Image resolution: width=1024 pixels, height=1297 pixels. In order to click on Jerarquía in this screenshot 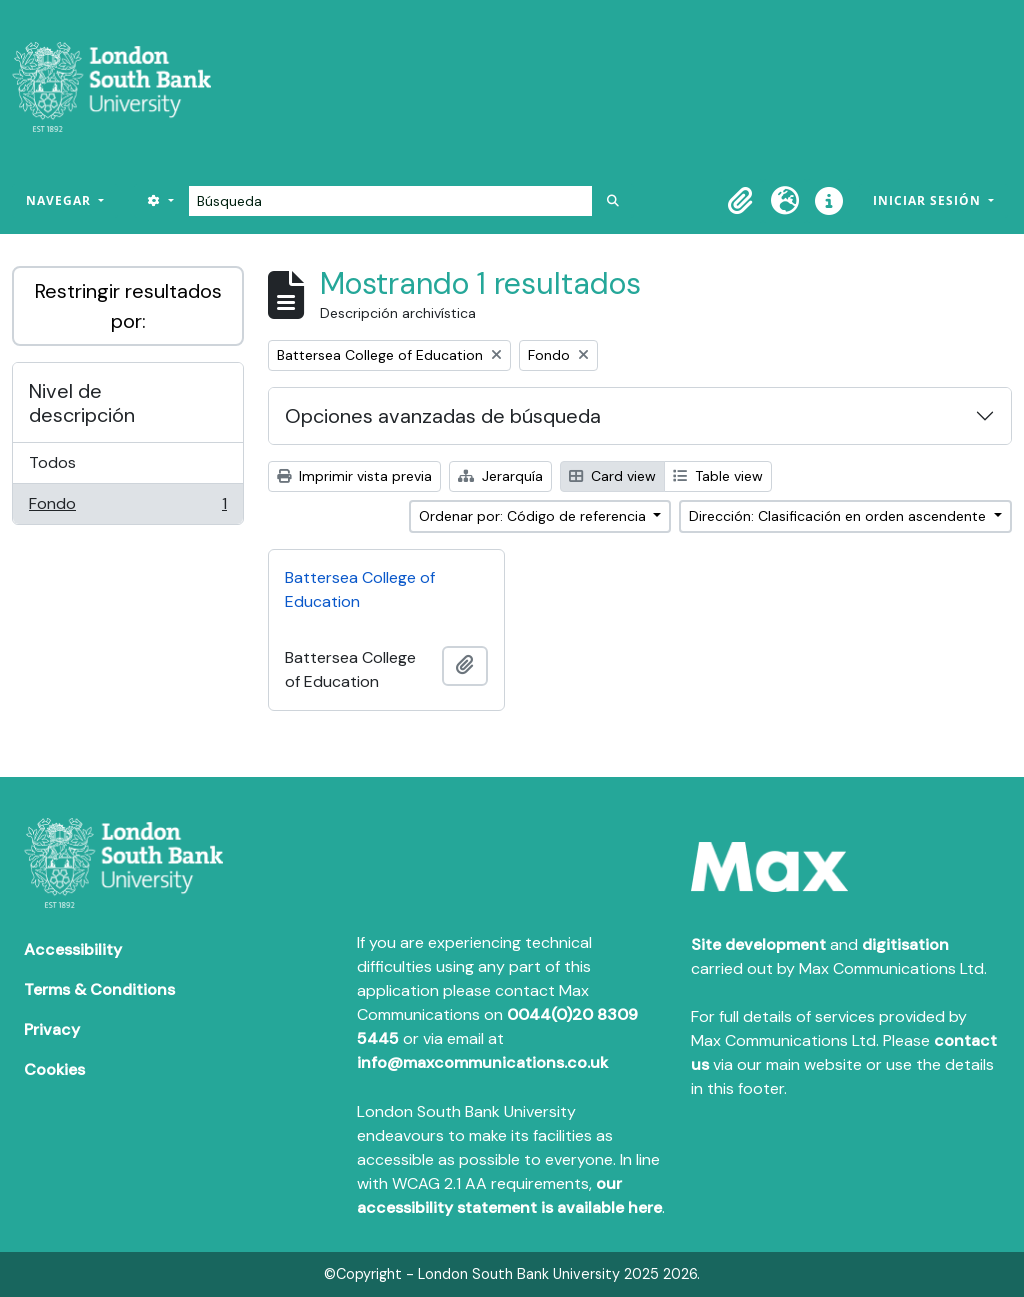, I will do `click(500, 476)`.